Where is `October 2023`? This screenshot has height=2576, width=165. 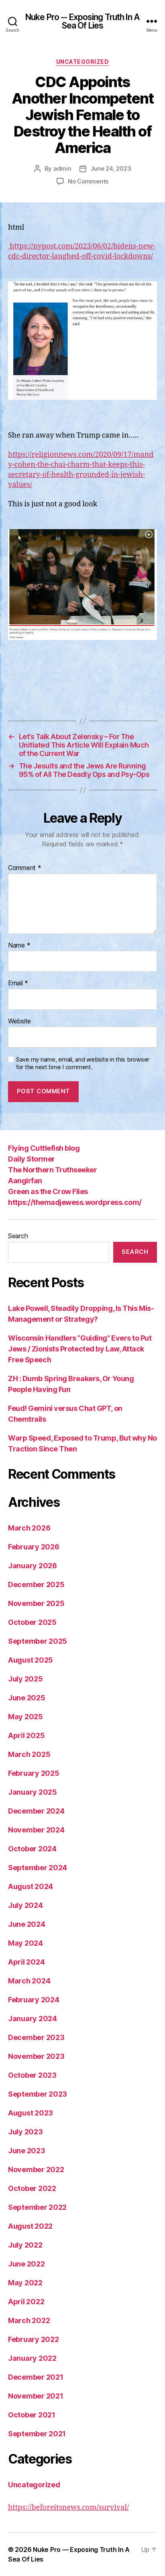 October 2023 is located at coordinates (32, 2075).